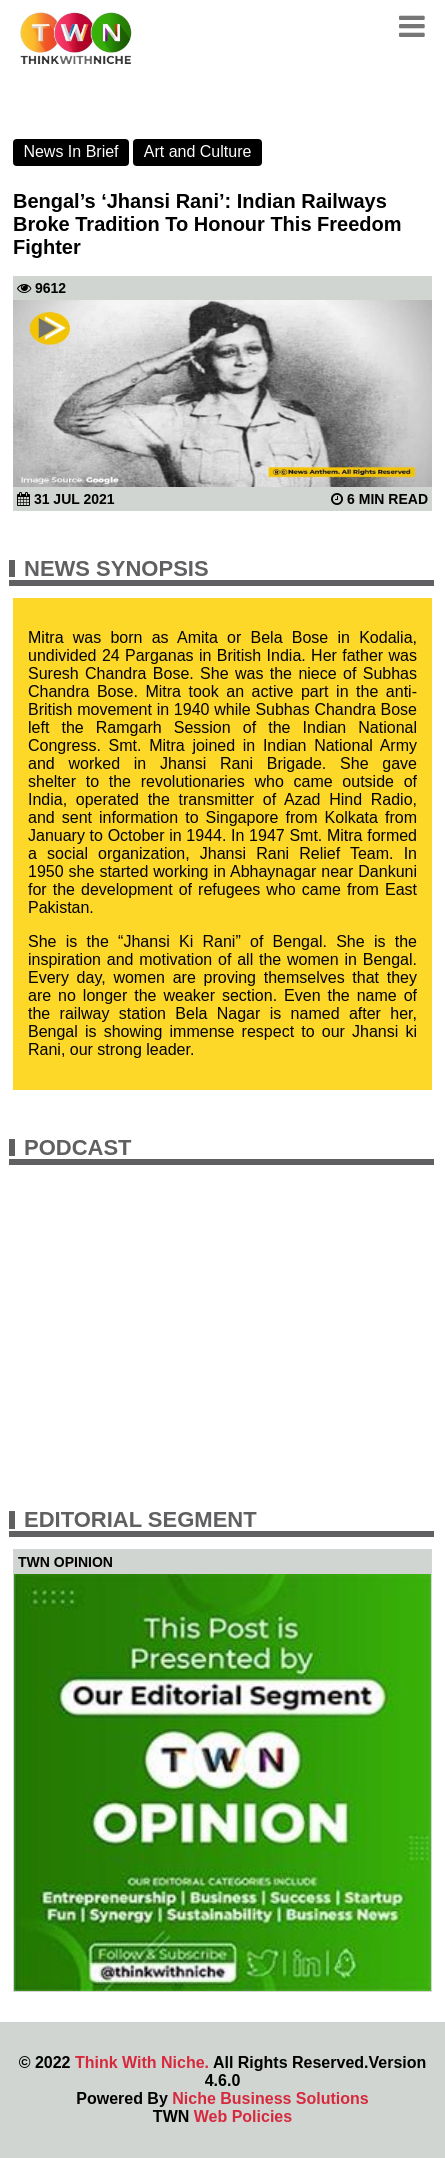  I want to click on Niche Business Solutions, so click(270, 2098).